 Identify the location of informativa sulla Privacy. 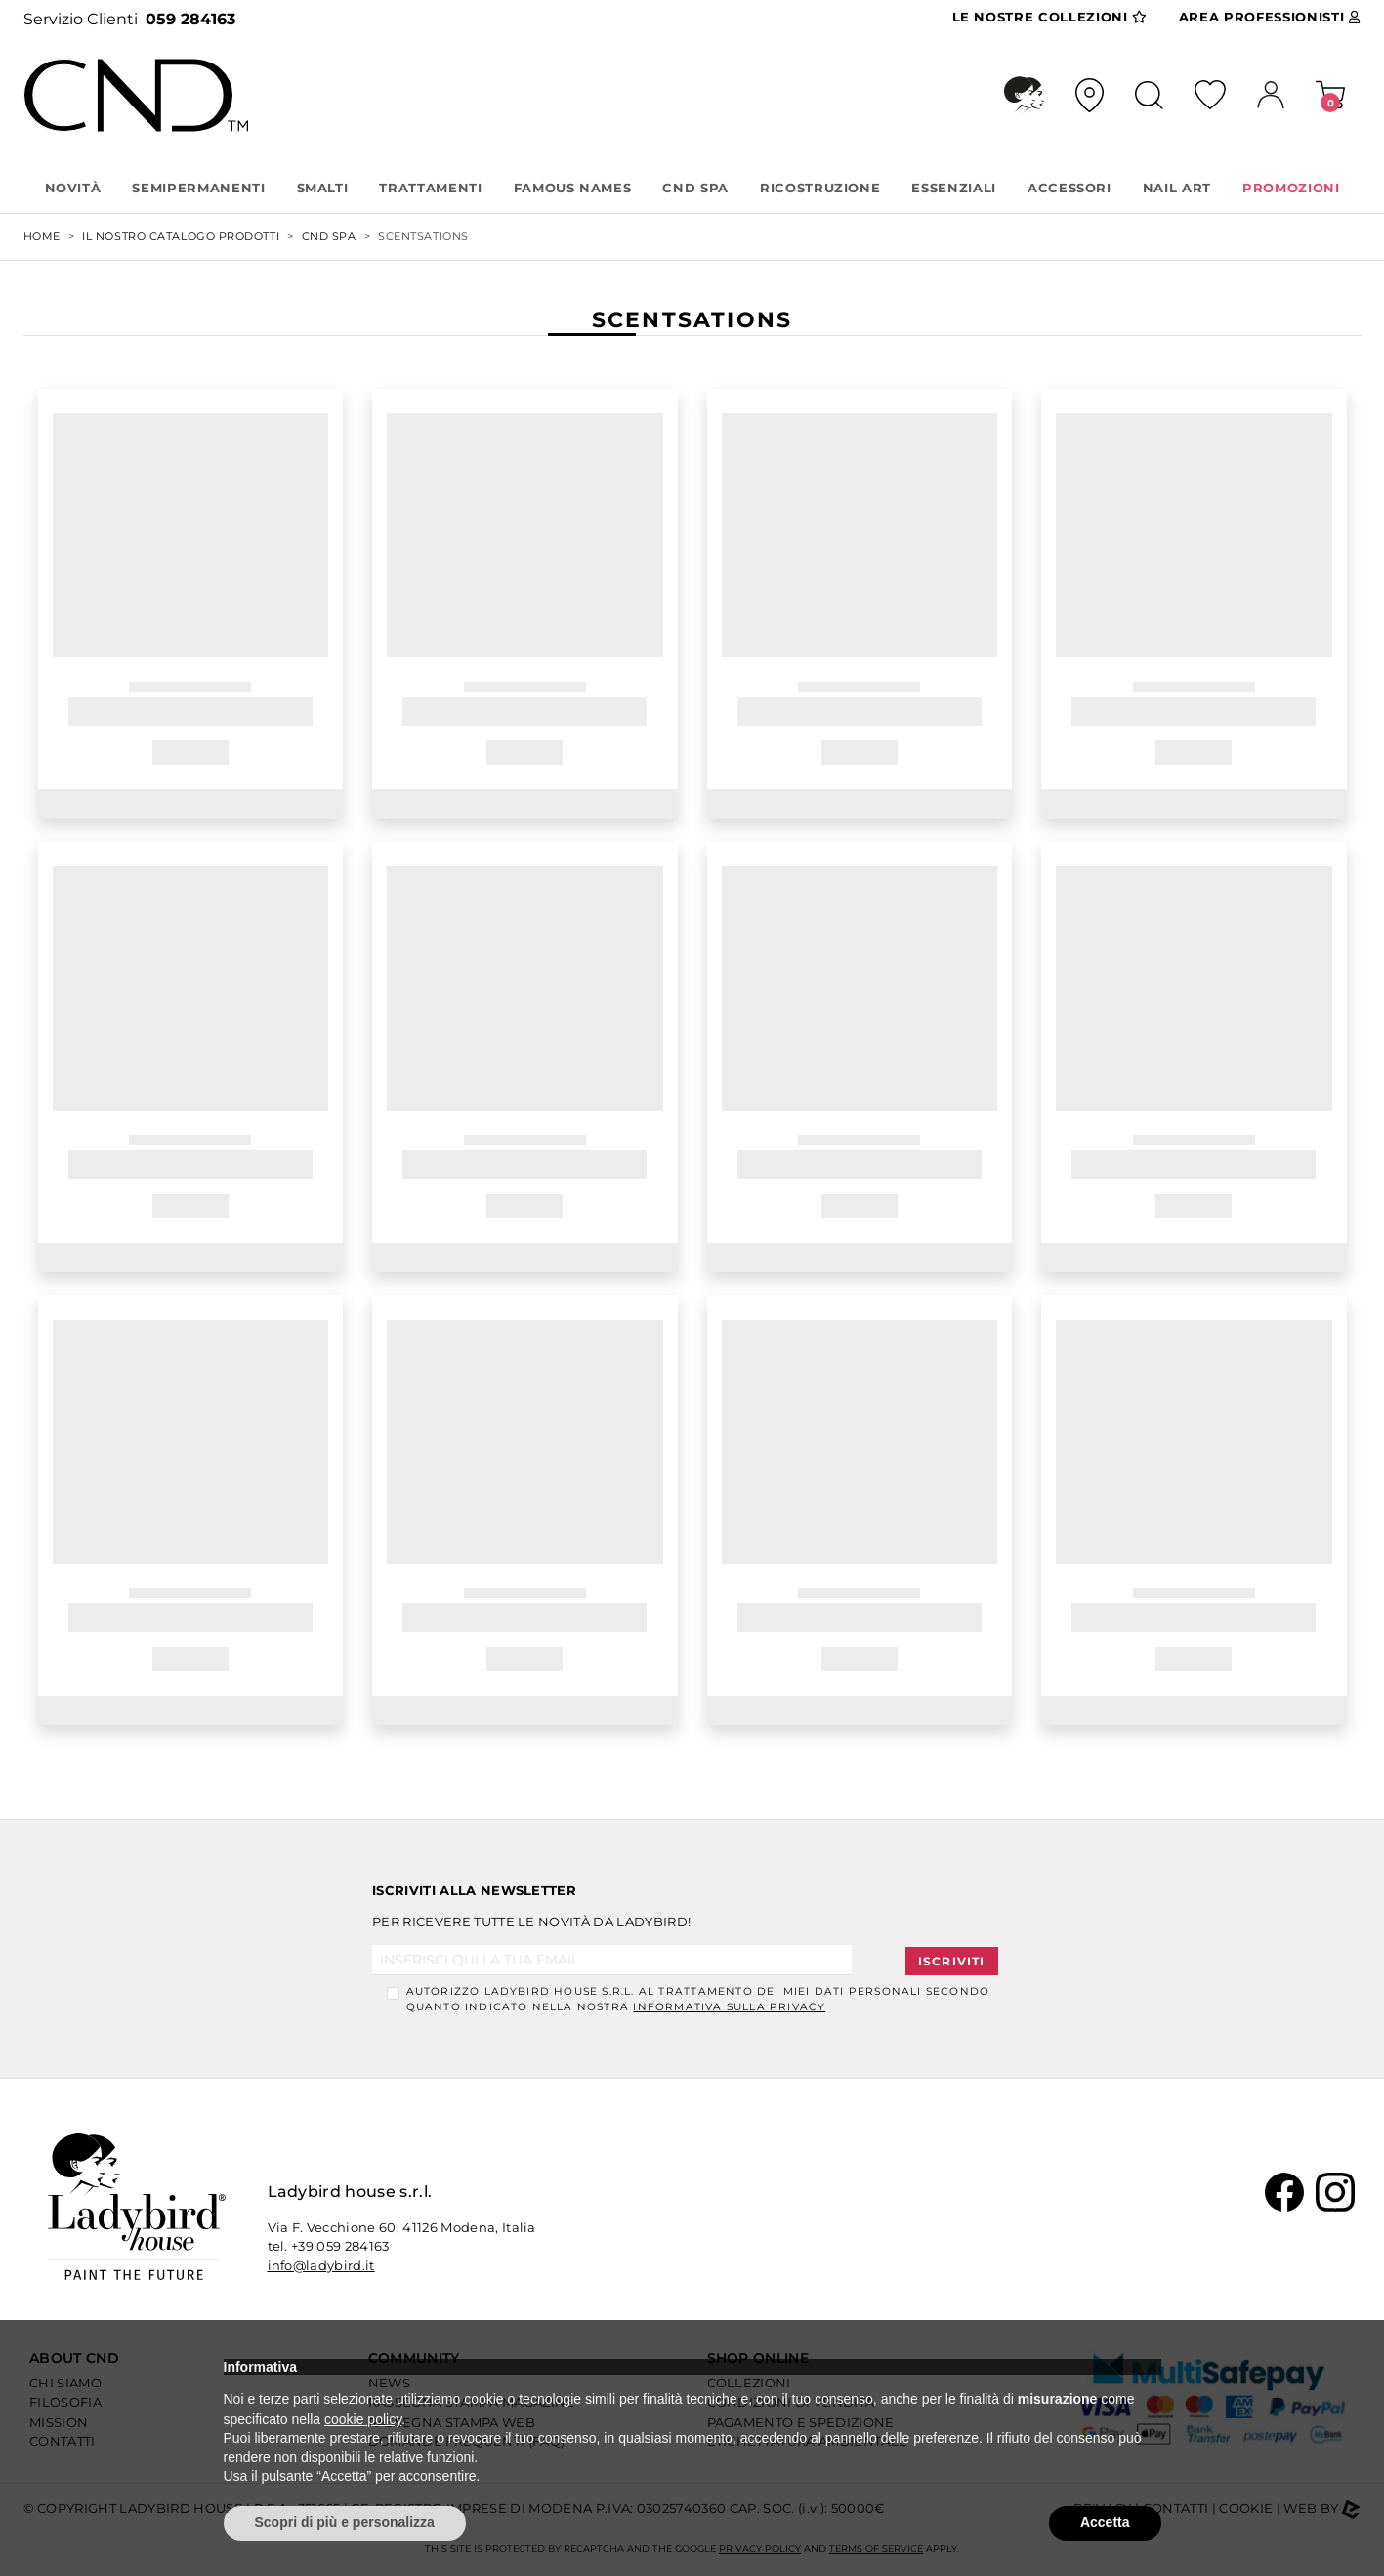
(729, 2007).